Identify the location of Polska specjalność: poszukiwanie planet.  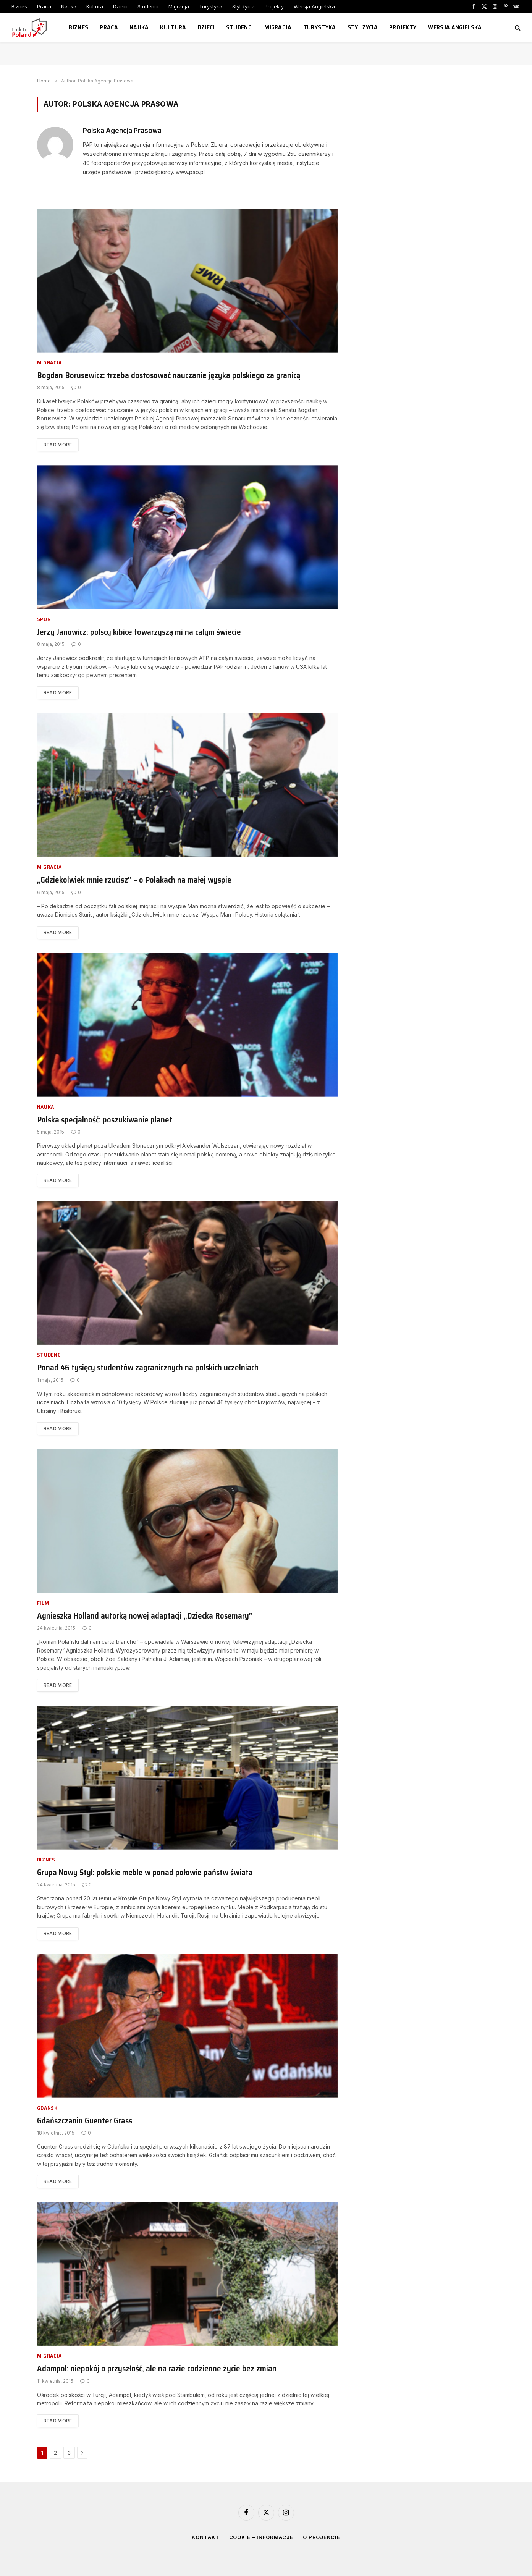
(104, 1119).